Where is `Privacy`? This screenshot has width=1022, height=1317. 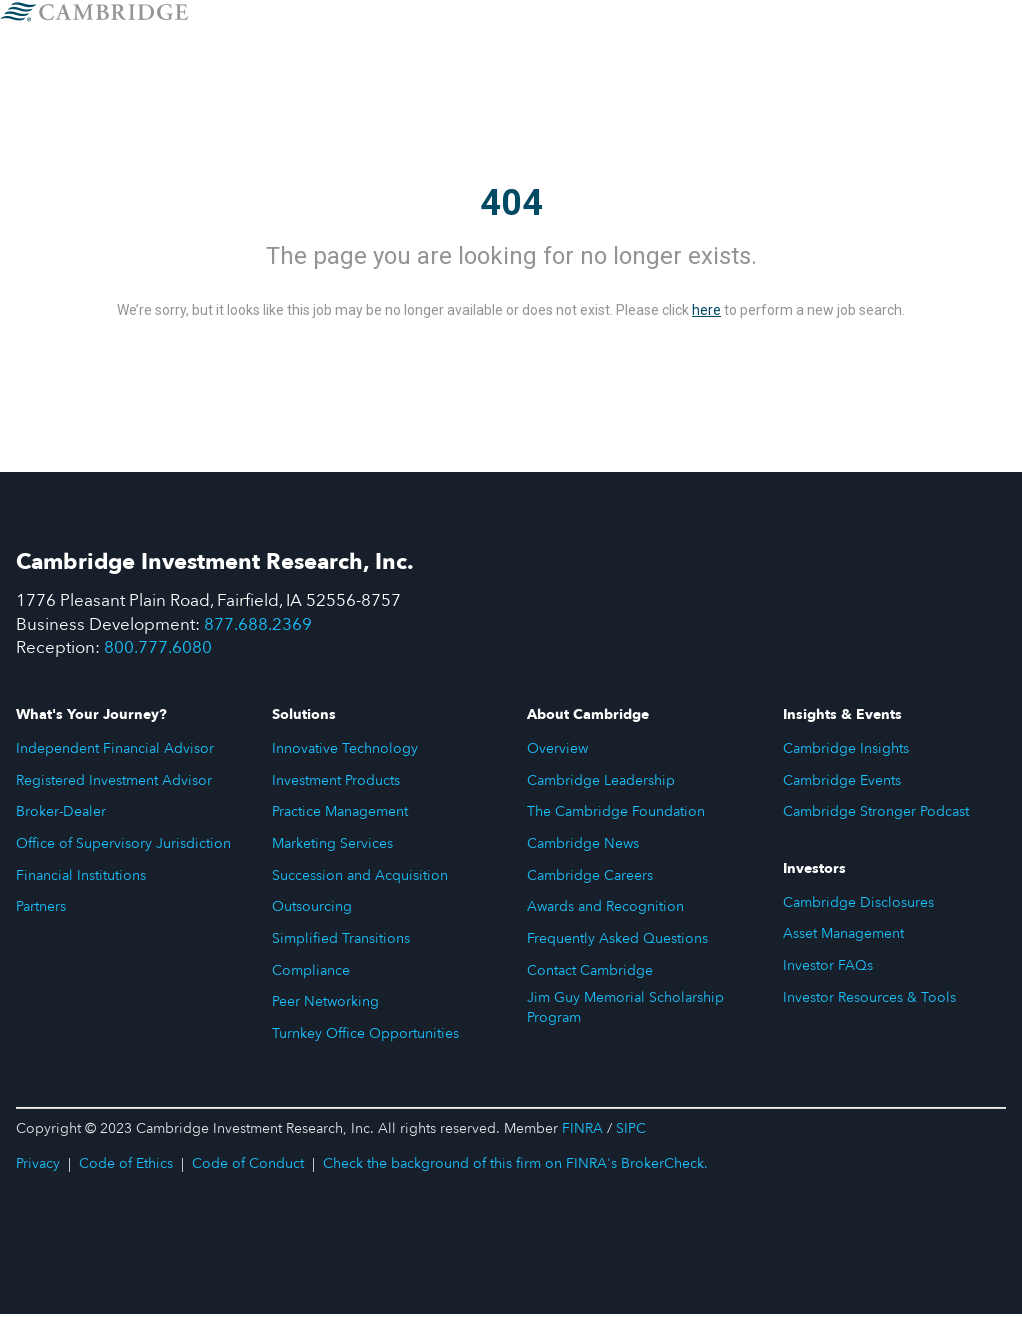
Privacy is located at coordinates (38, 1166).